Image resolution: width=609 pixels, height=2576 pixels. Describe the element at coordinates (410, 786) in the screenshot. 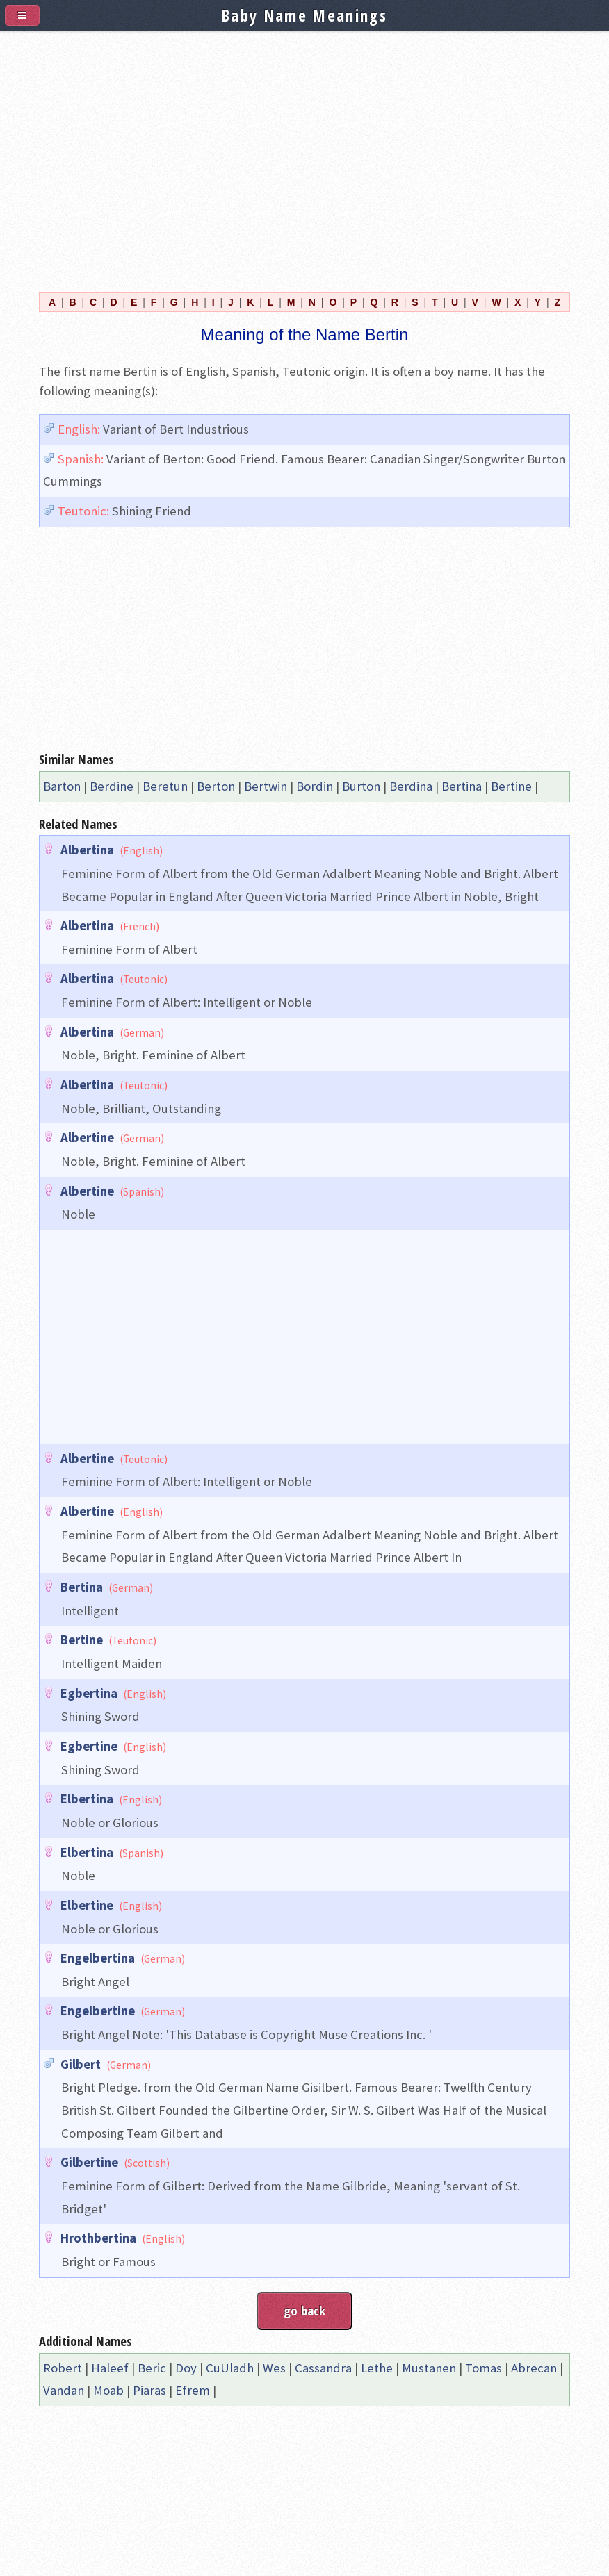

I see `Berdina` at that location.